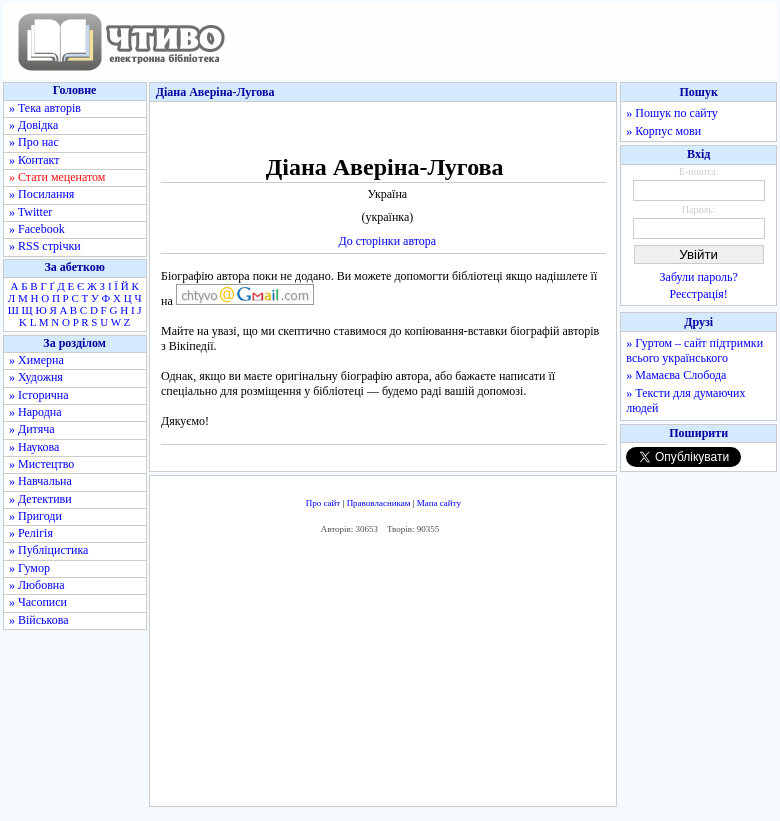 The image size is (780, 821). I want to click on » Військова, so click(39, 620).